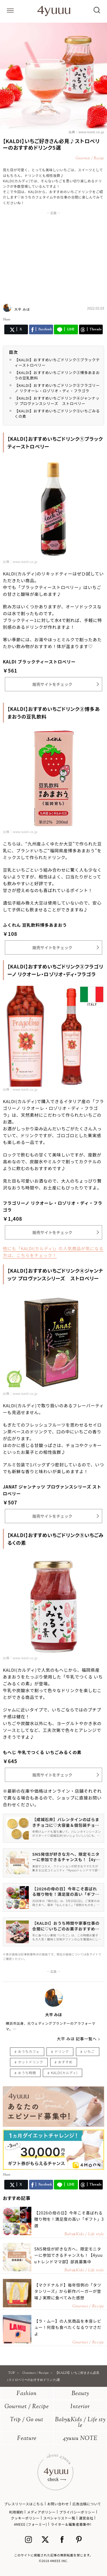  What do you see at coordinates (27, 2394) in the screenshot?
I see `Fashion` at bounding box center [27, 2394].